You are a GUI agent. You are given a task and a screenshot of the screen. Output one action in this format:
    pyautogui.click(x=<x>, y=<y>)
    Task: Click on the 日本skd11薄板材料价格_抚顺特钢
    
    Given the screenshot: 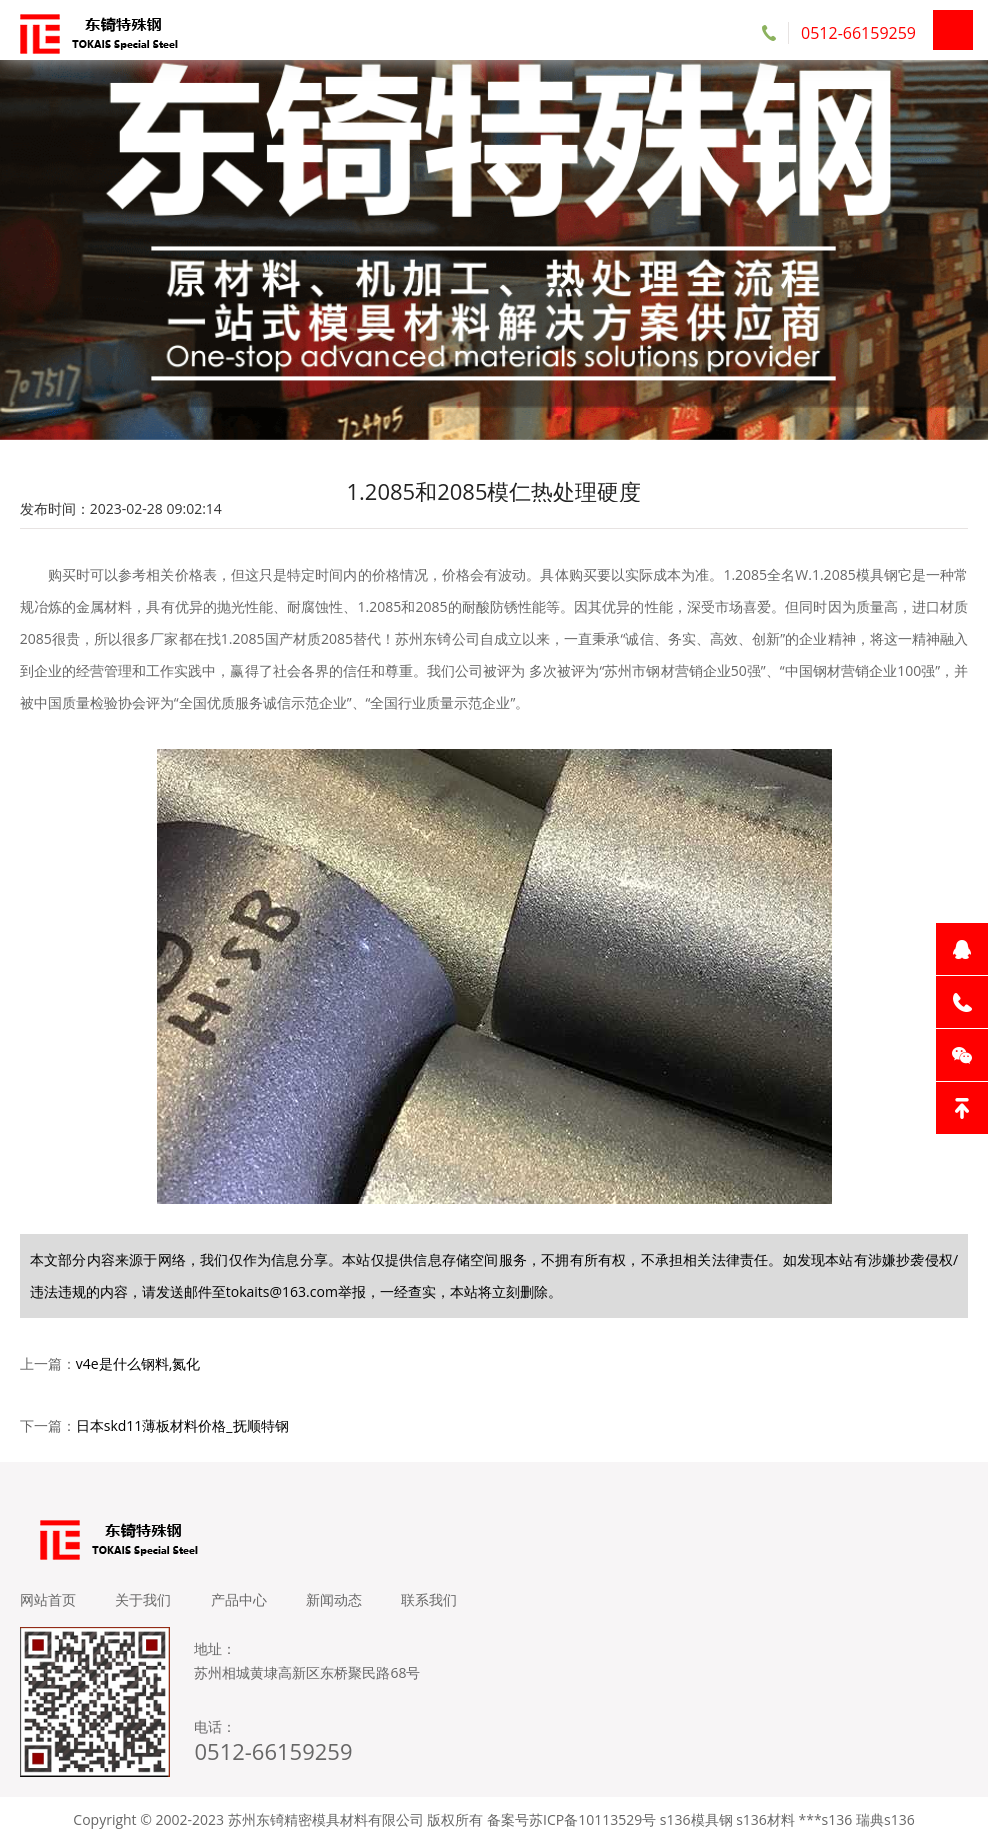 What is the action you would take?
    pyautogui.click(x=182, y=1428)
    